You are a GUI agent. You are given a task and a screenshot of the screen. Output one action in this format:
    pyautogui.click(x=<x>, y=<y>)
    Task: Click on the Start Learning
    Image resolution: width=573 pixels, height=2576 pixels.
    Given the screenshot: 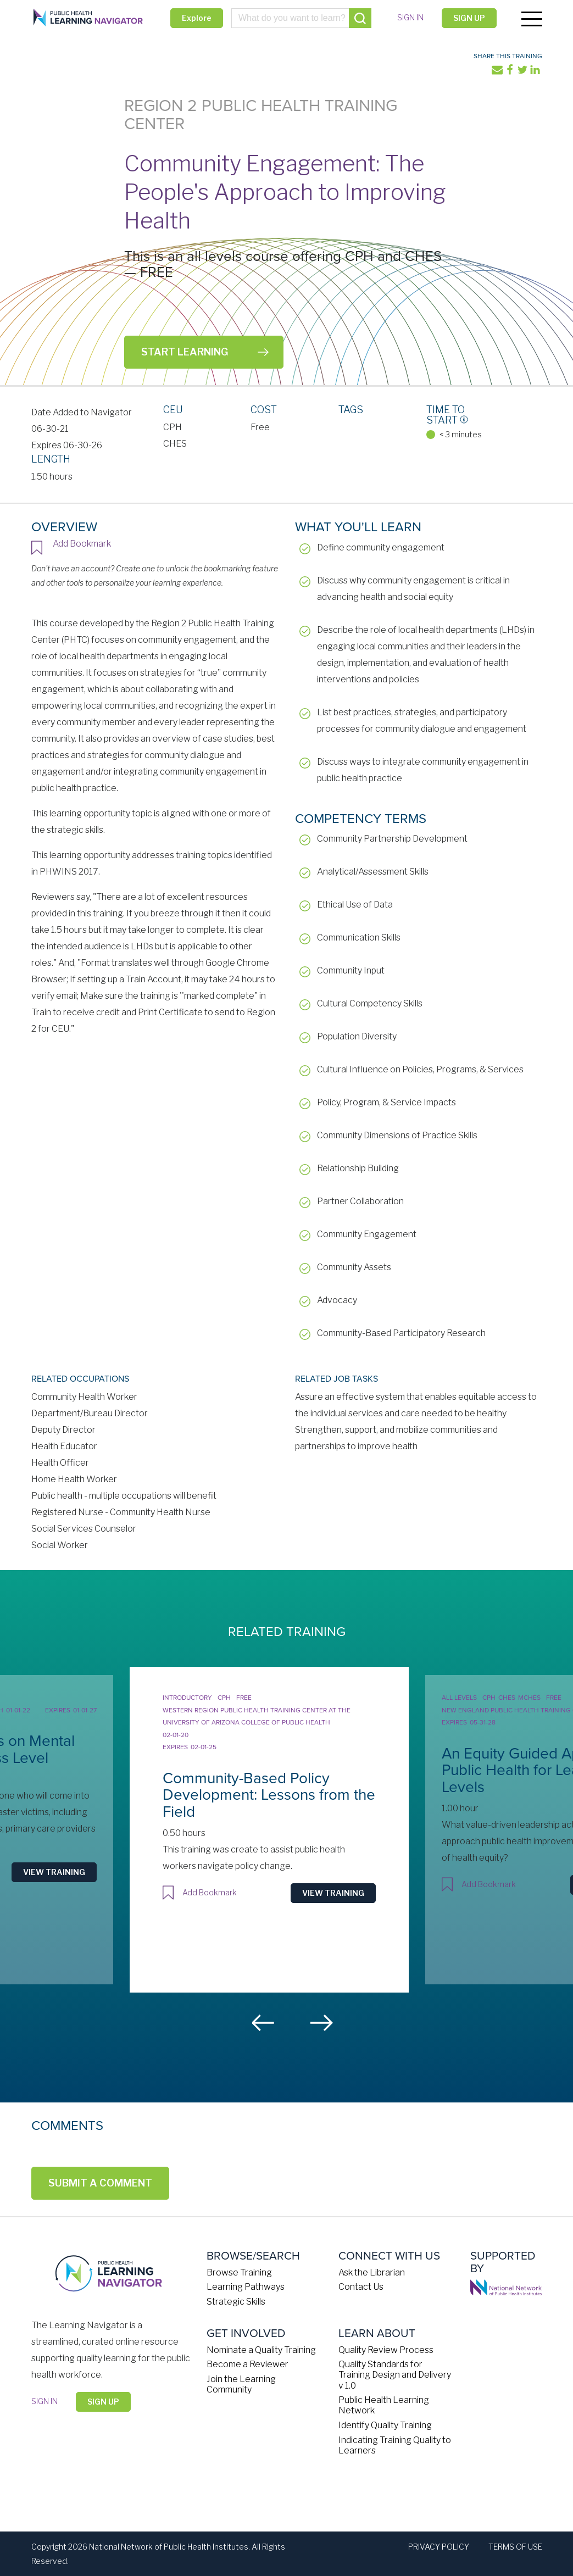 What is the action you would take?
    pyautogui.click(x=184, y=352)
    